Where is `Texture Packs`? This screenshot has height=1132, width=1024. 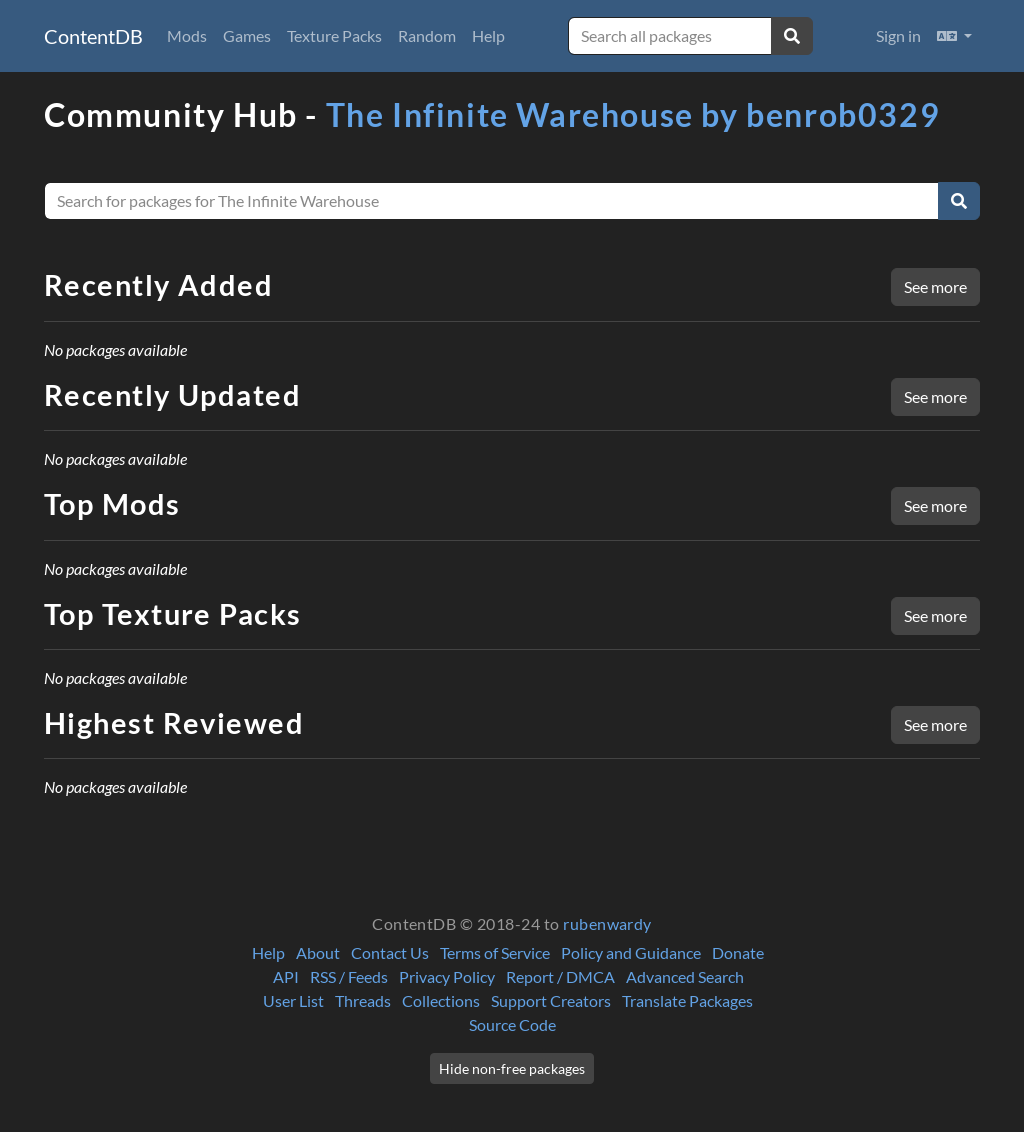
Texture Packs is located at coordinates (334, 35).